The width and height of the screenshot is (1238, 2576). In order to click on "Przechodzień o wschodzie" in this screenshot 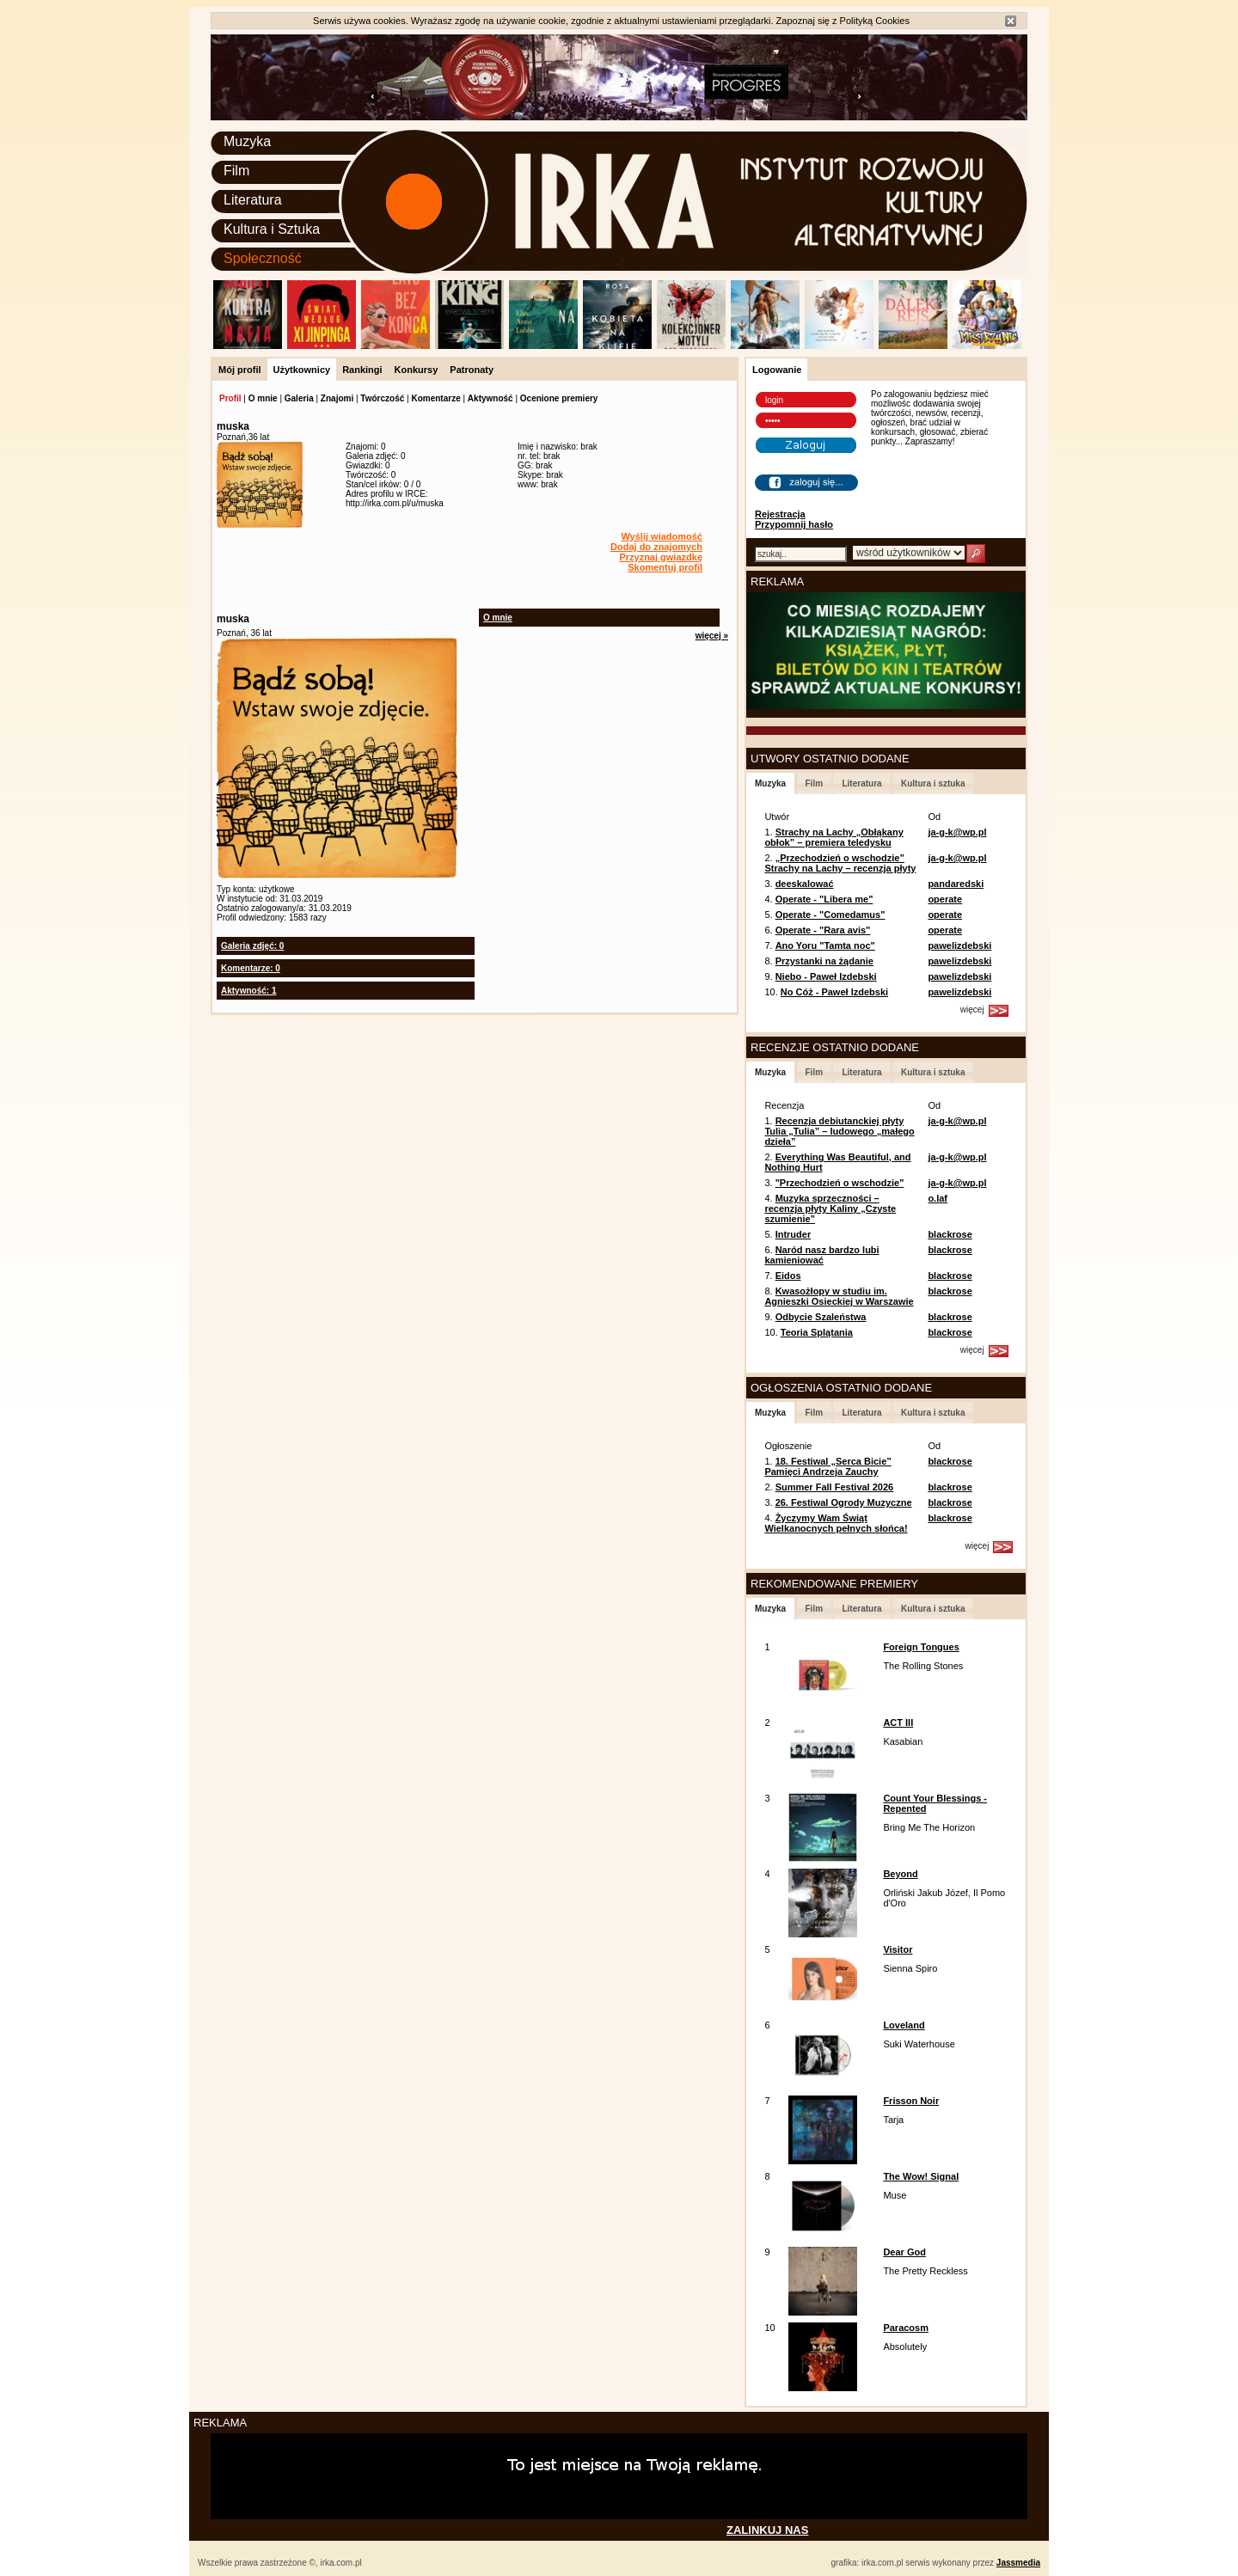, I will do `click(839, 1183)`.